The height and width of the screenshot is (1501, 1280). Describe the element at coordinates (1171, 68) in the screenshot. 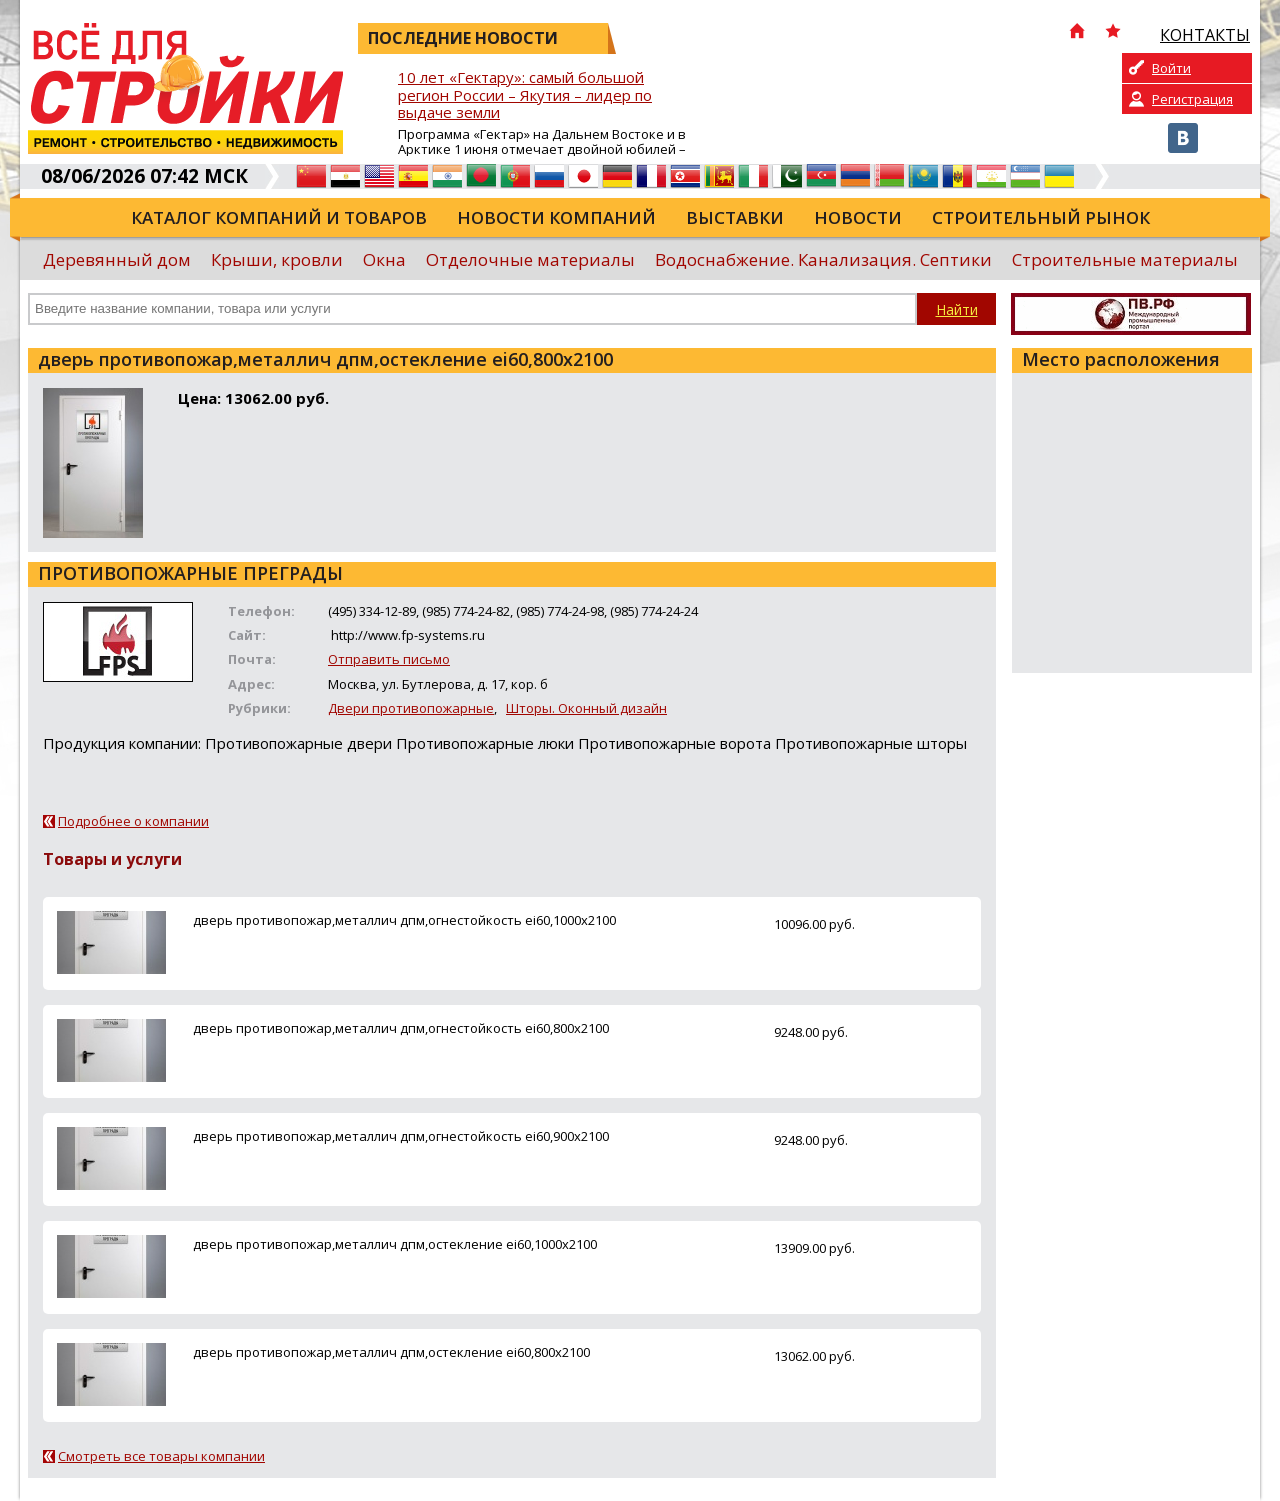

I see `Войти` at that location.